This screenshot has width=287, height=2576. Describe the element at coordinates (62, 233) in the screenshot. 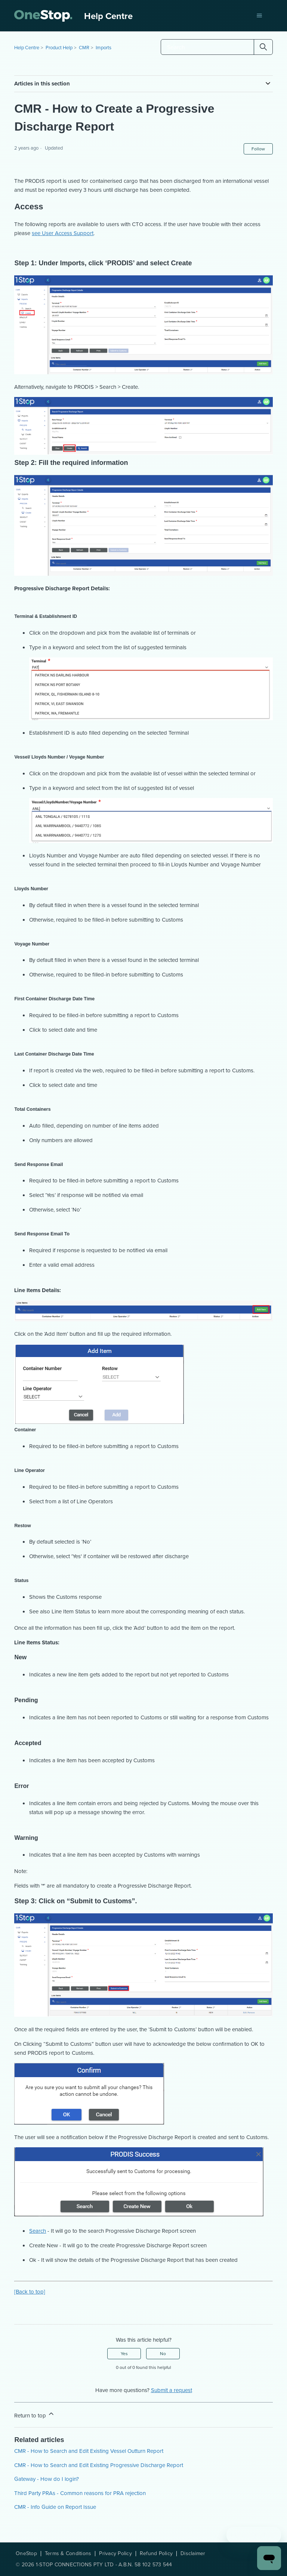

I see `see User Access Support` at that location.